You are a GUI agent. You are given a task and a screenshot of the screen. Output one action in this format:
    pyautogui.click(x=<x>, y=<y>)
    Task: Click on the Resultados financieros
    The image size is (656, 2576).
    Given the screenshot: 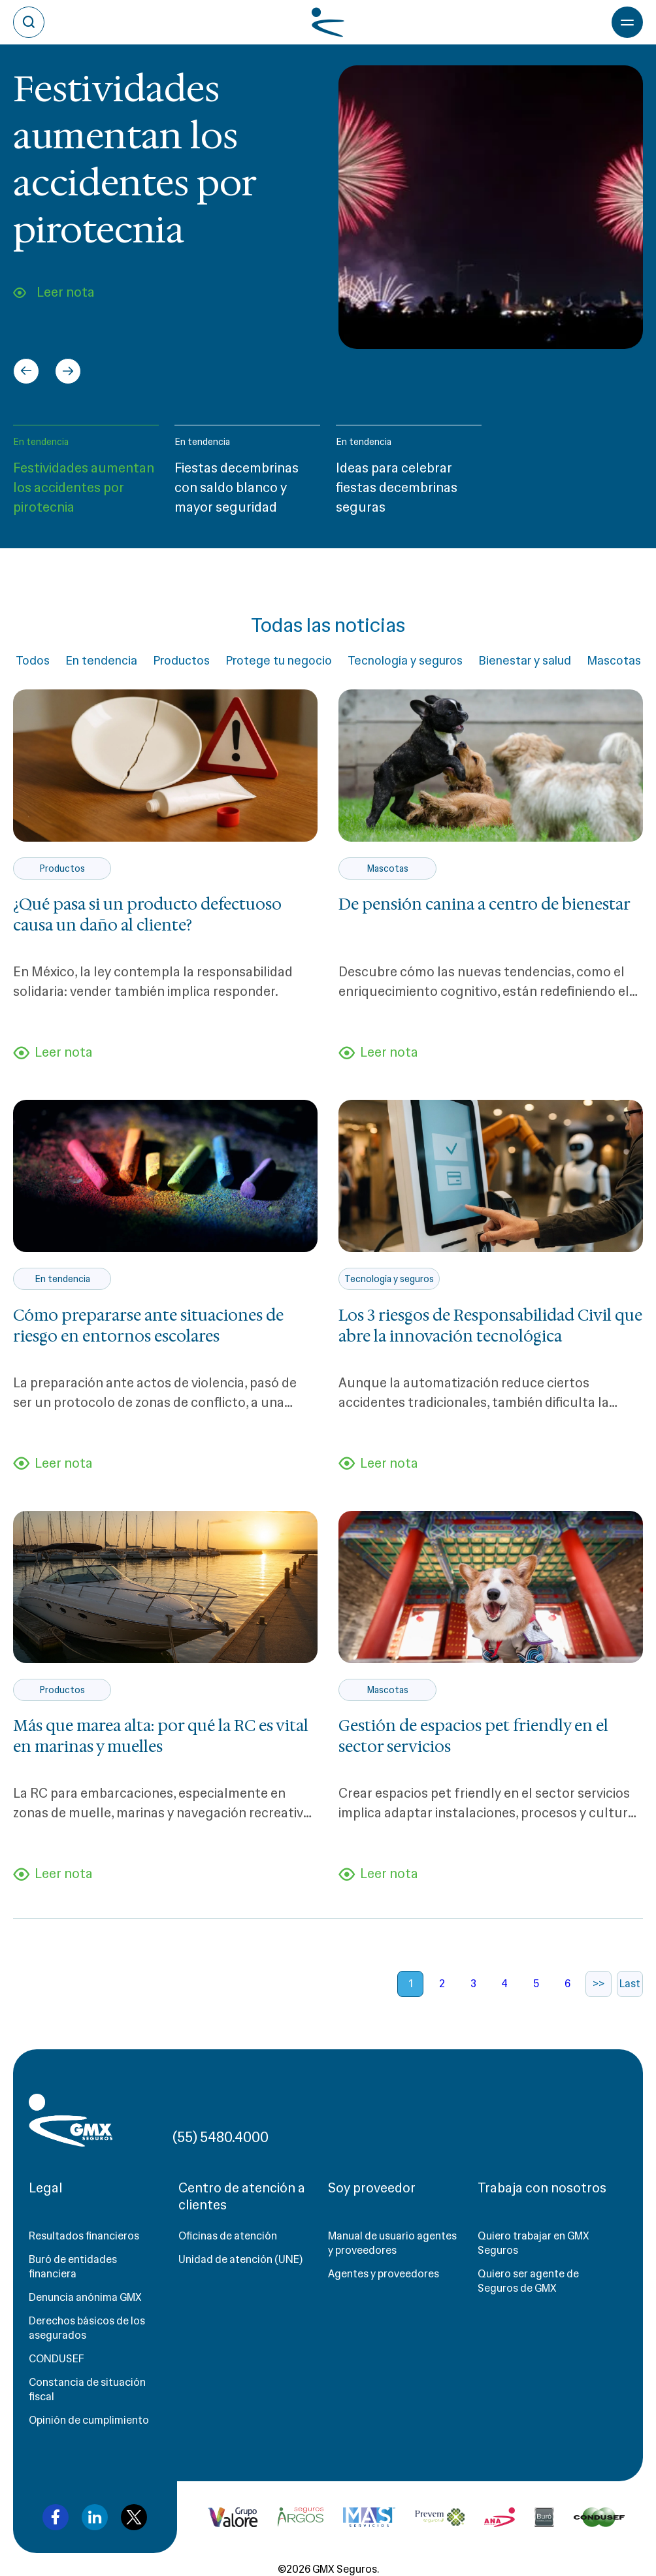 What is the action you would take?
    pyautogui.click(x=84, y=2236)
    